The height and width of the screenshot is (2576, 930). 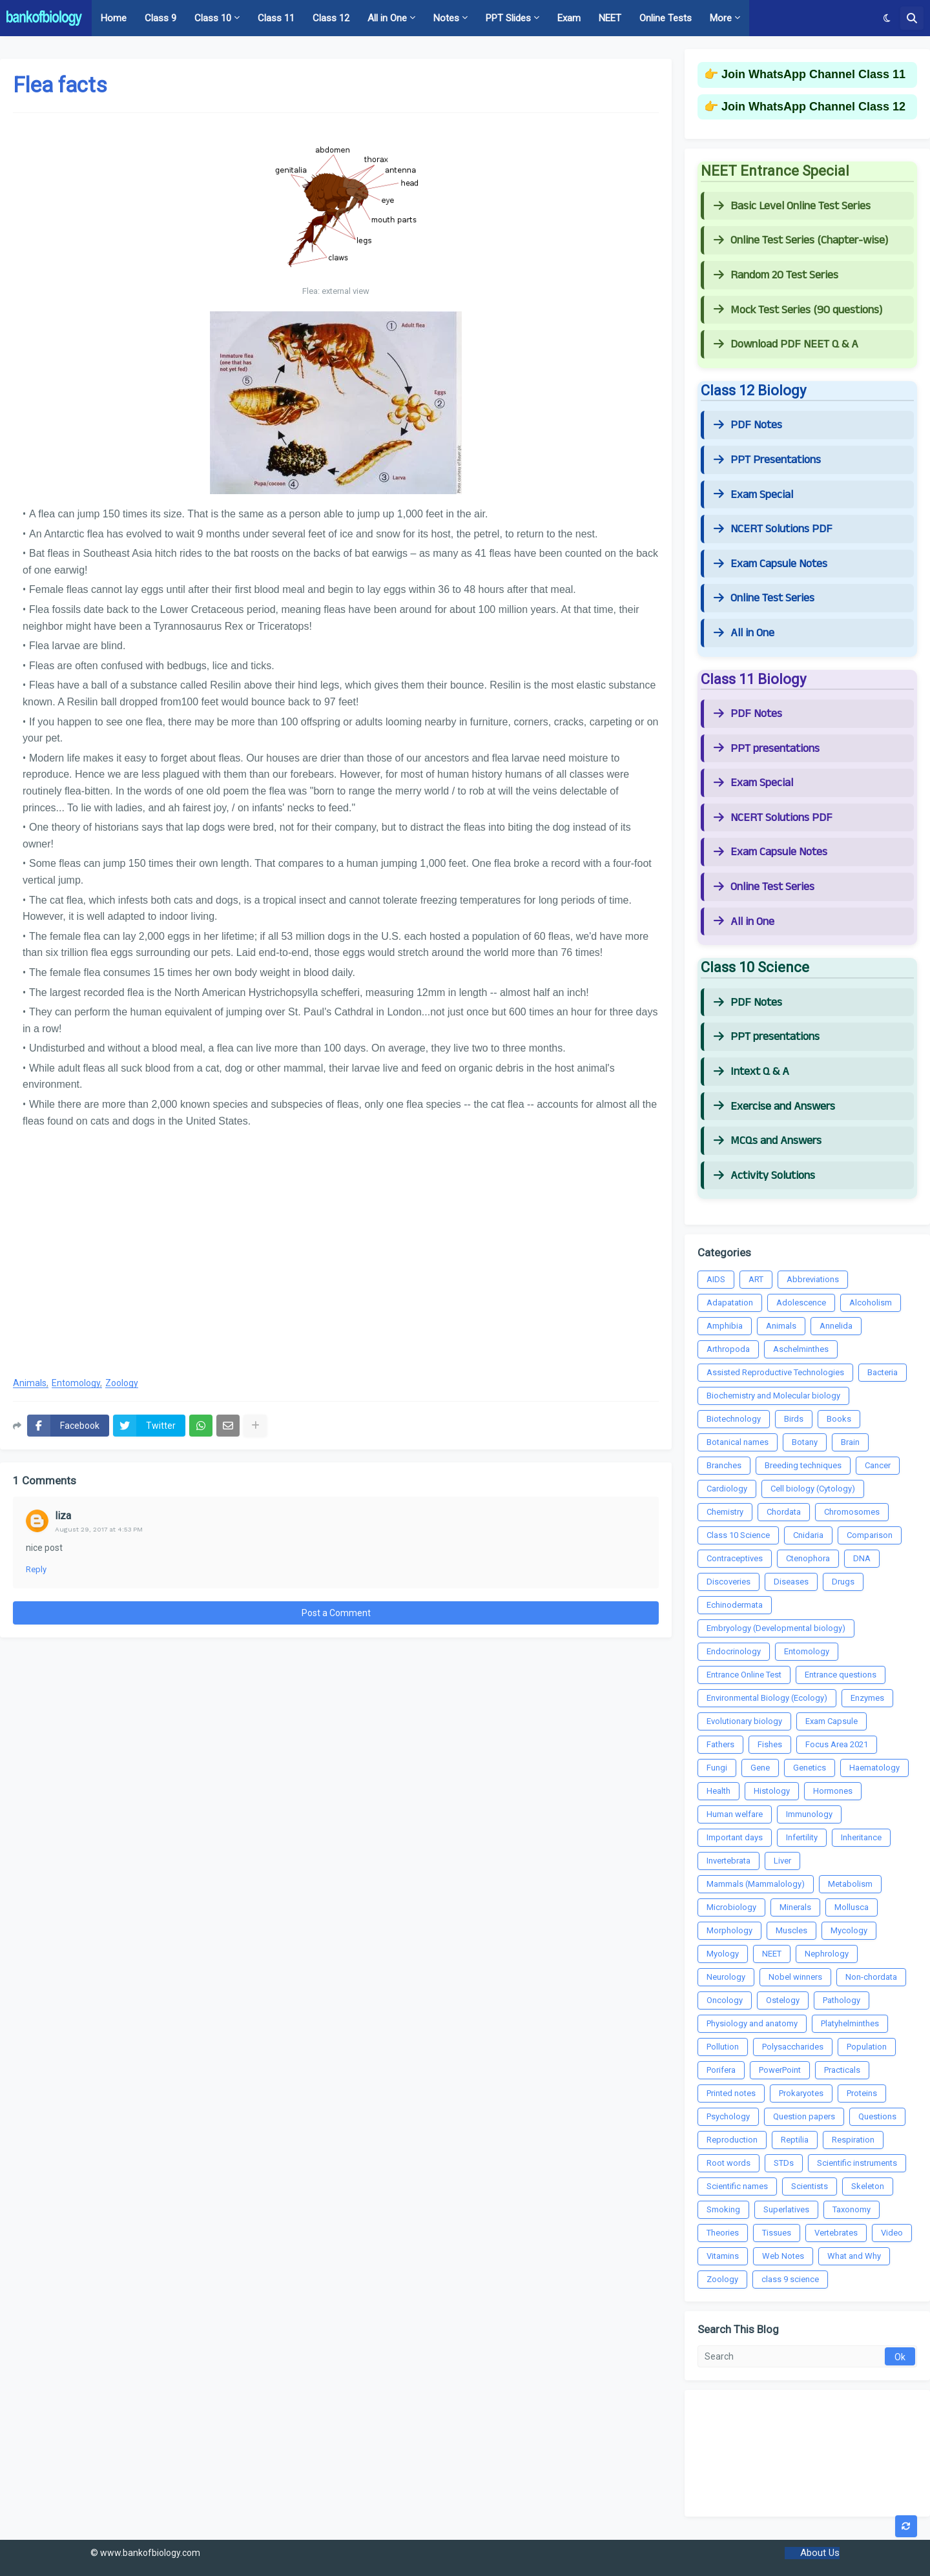 I want to click on Intext Q & A, so click(x=751, y=1071).